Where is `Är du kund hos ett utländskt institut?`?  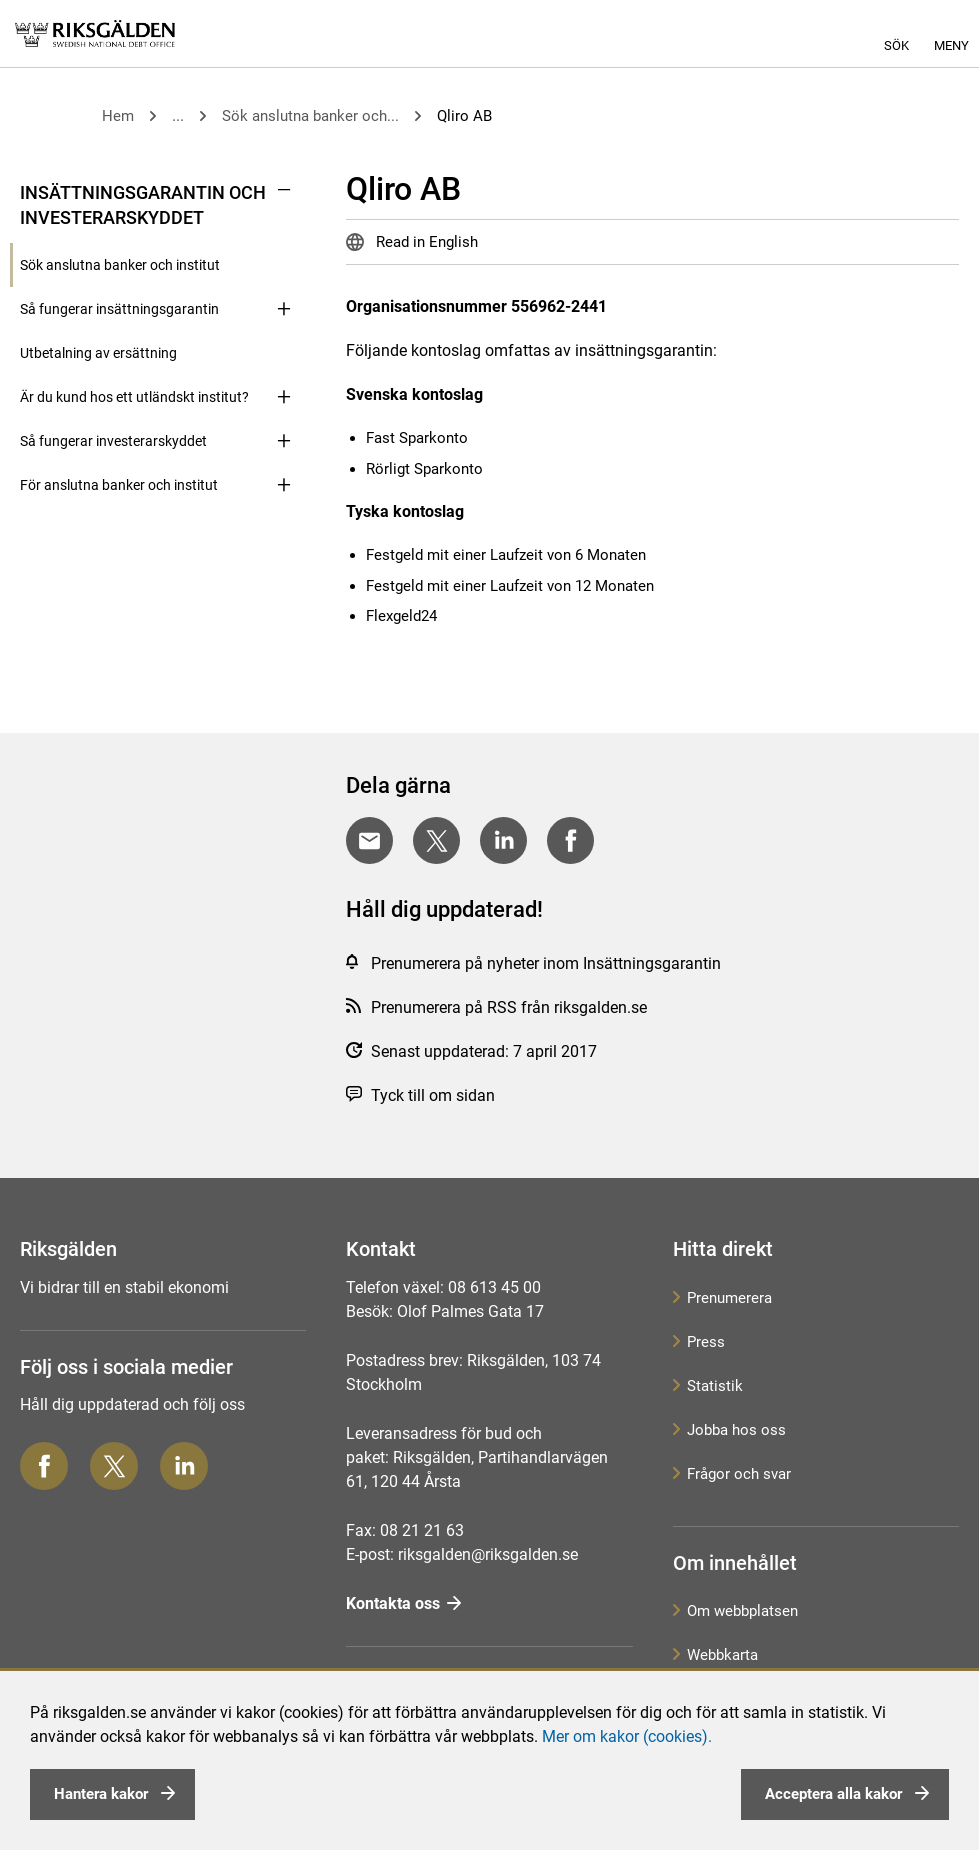
Är du kund hos ett utländskt institut? is located at coordinates (134, 397).